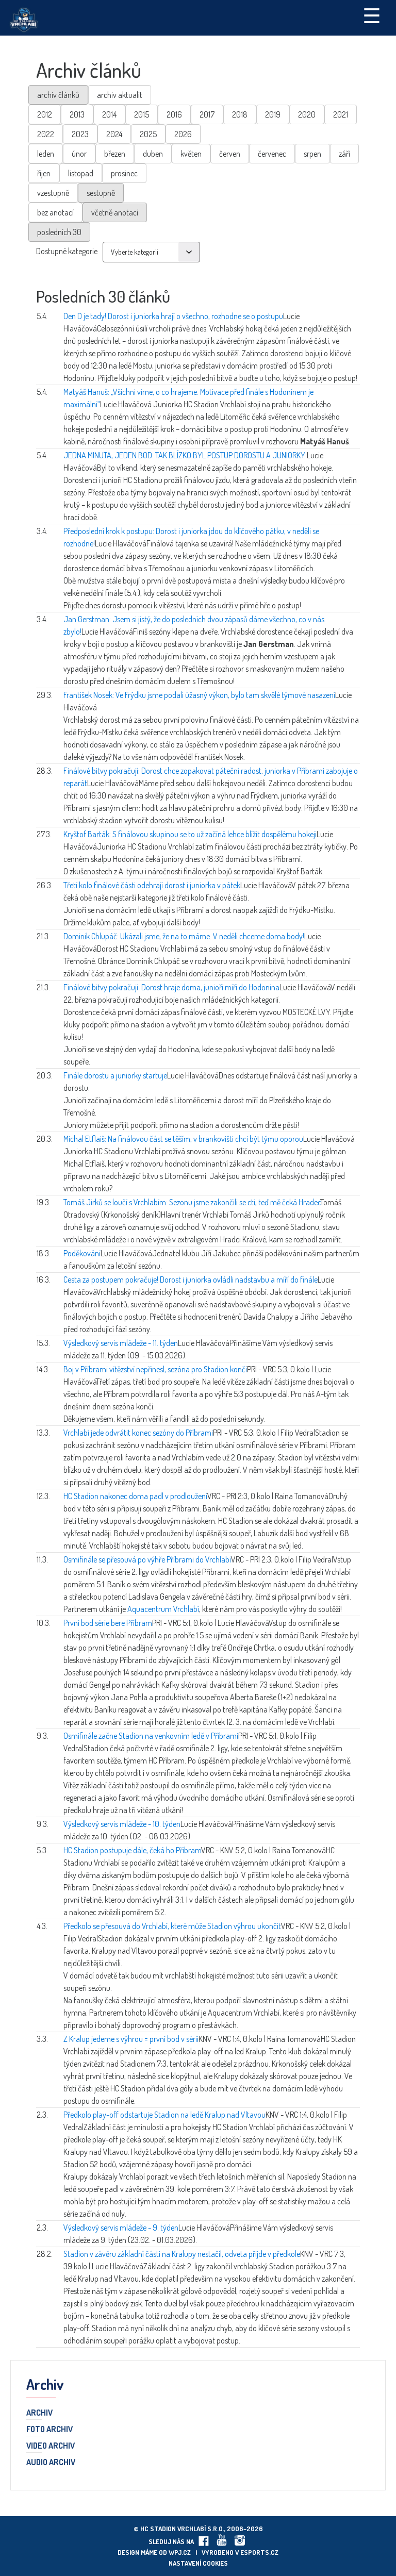 Image resolution: width=396 pixels, height=2576 pixels. What do you see at coordinates (80, 134) in the screenshot?
I see `2023` at bounding box center [80, 134].